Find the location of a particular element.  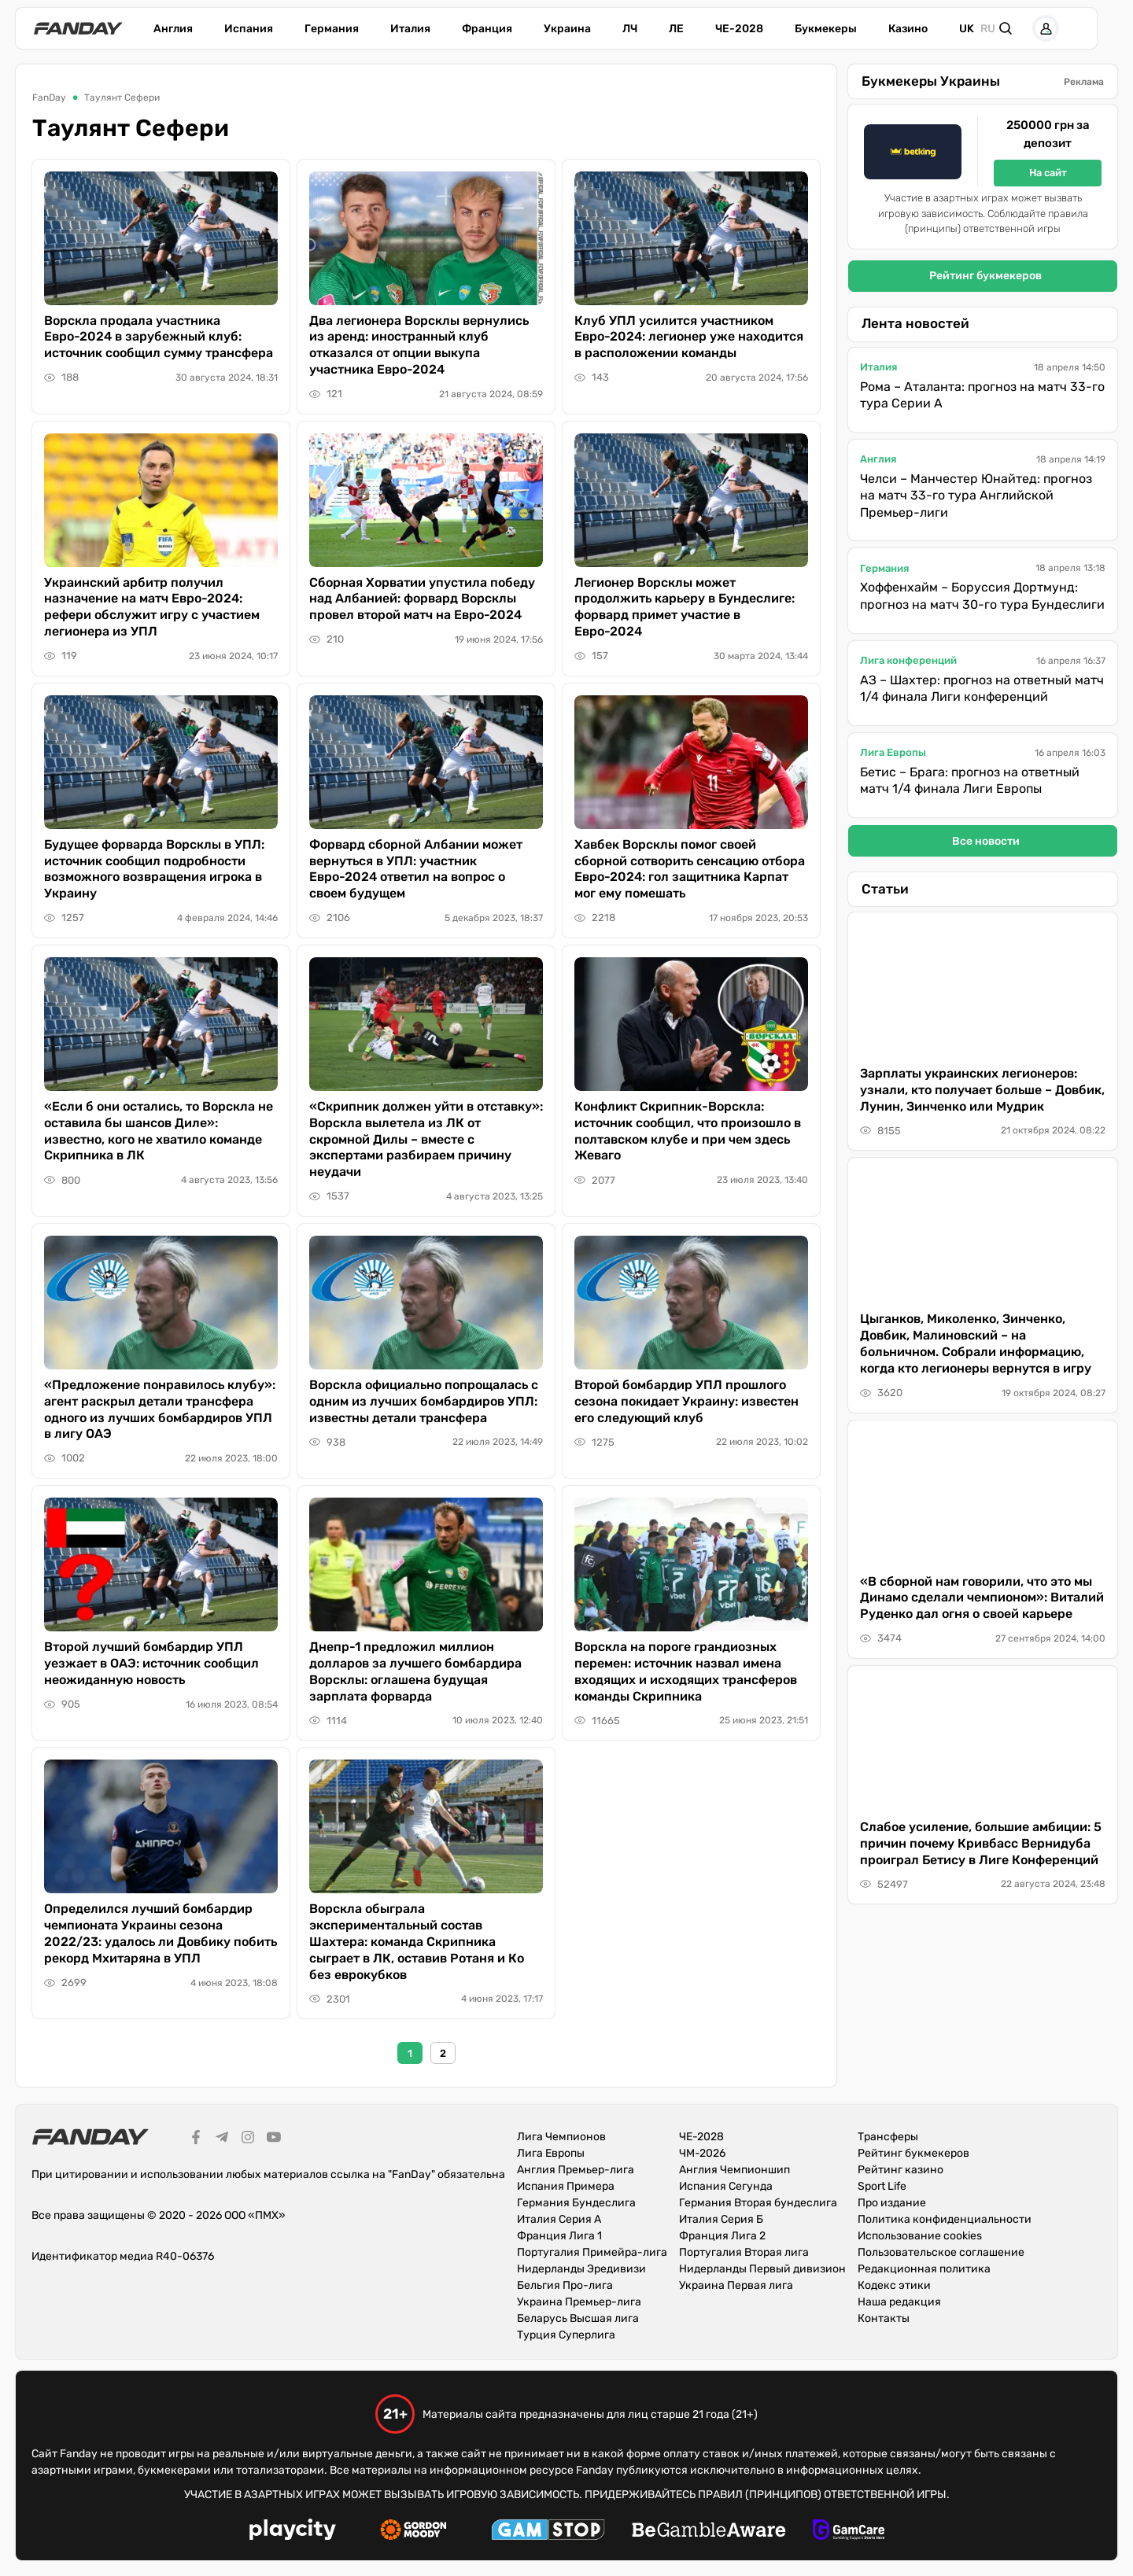

Про издание is located at coordinates (892, 2202).